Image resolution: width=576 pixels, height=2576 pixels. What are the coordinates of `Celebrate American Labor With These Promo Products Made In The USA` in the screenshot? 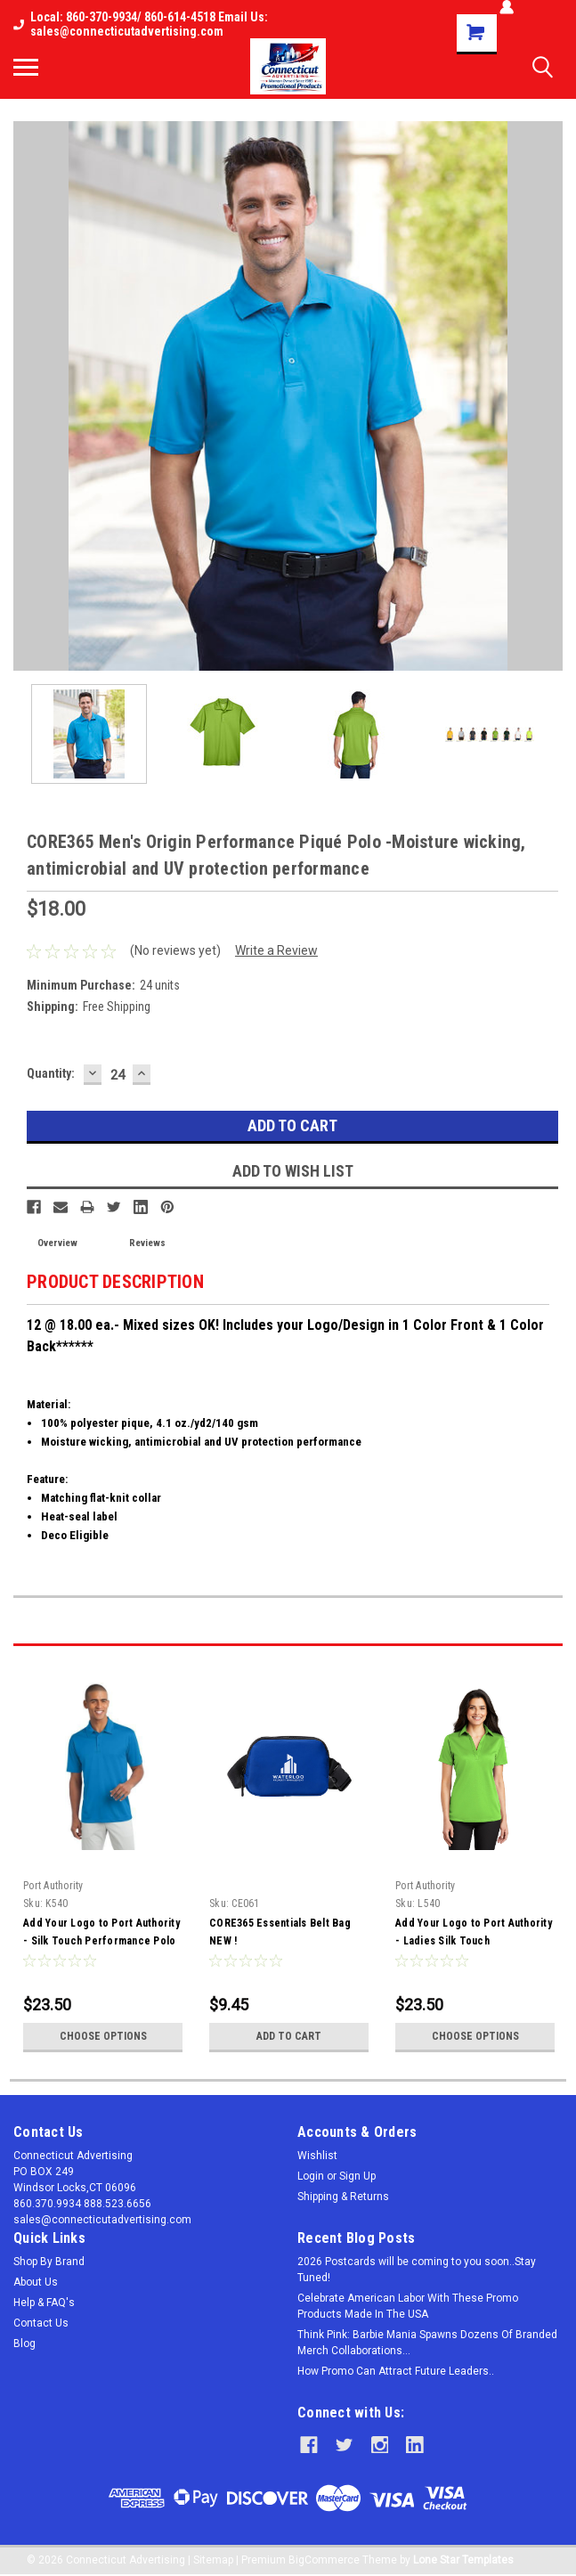 It's located at (407, 2306).